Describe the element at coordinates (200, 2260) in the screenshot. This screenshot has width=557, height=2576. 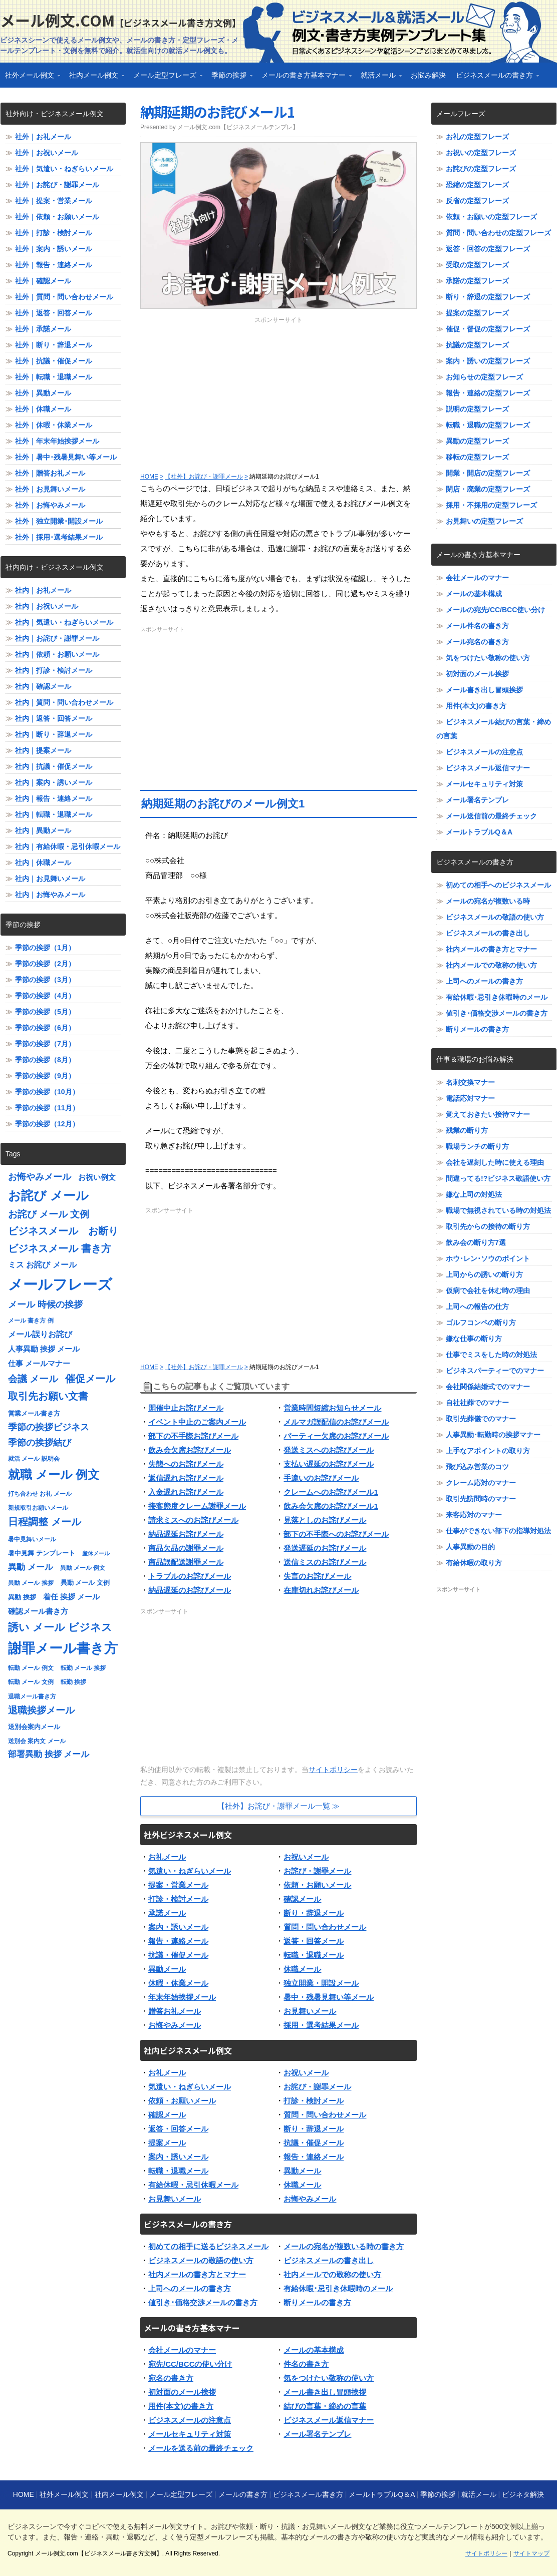
I see `ビジネスメールの敬語の使い方` at that location.